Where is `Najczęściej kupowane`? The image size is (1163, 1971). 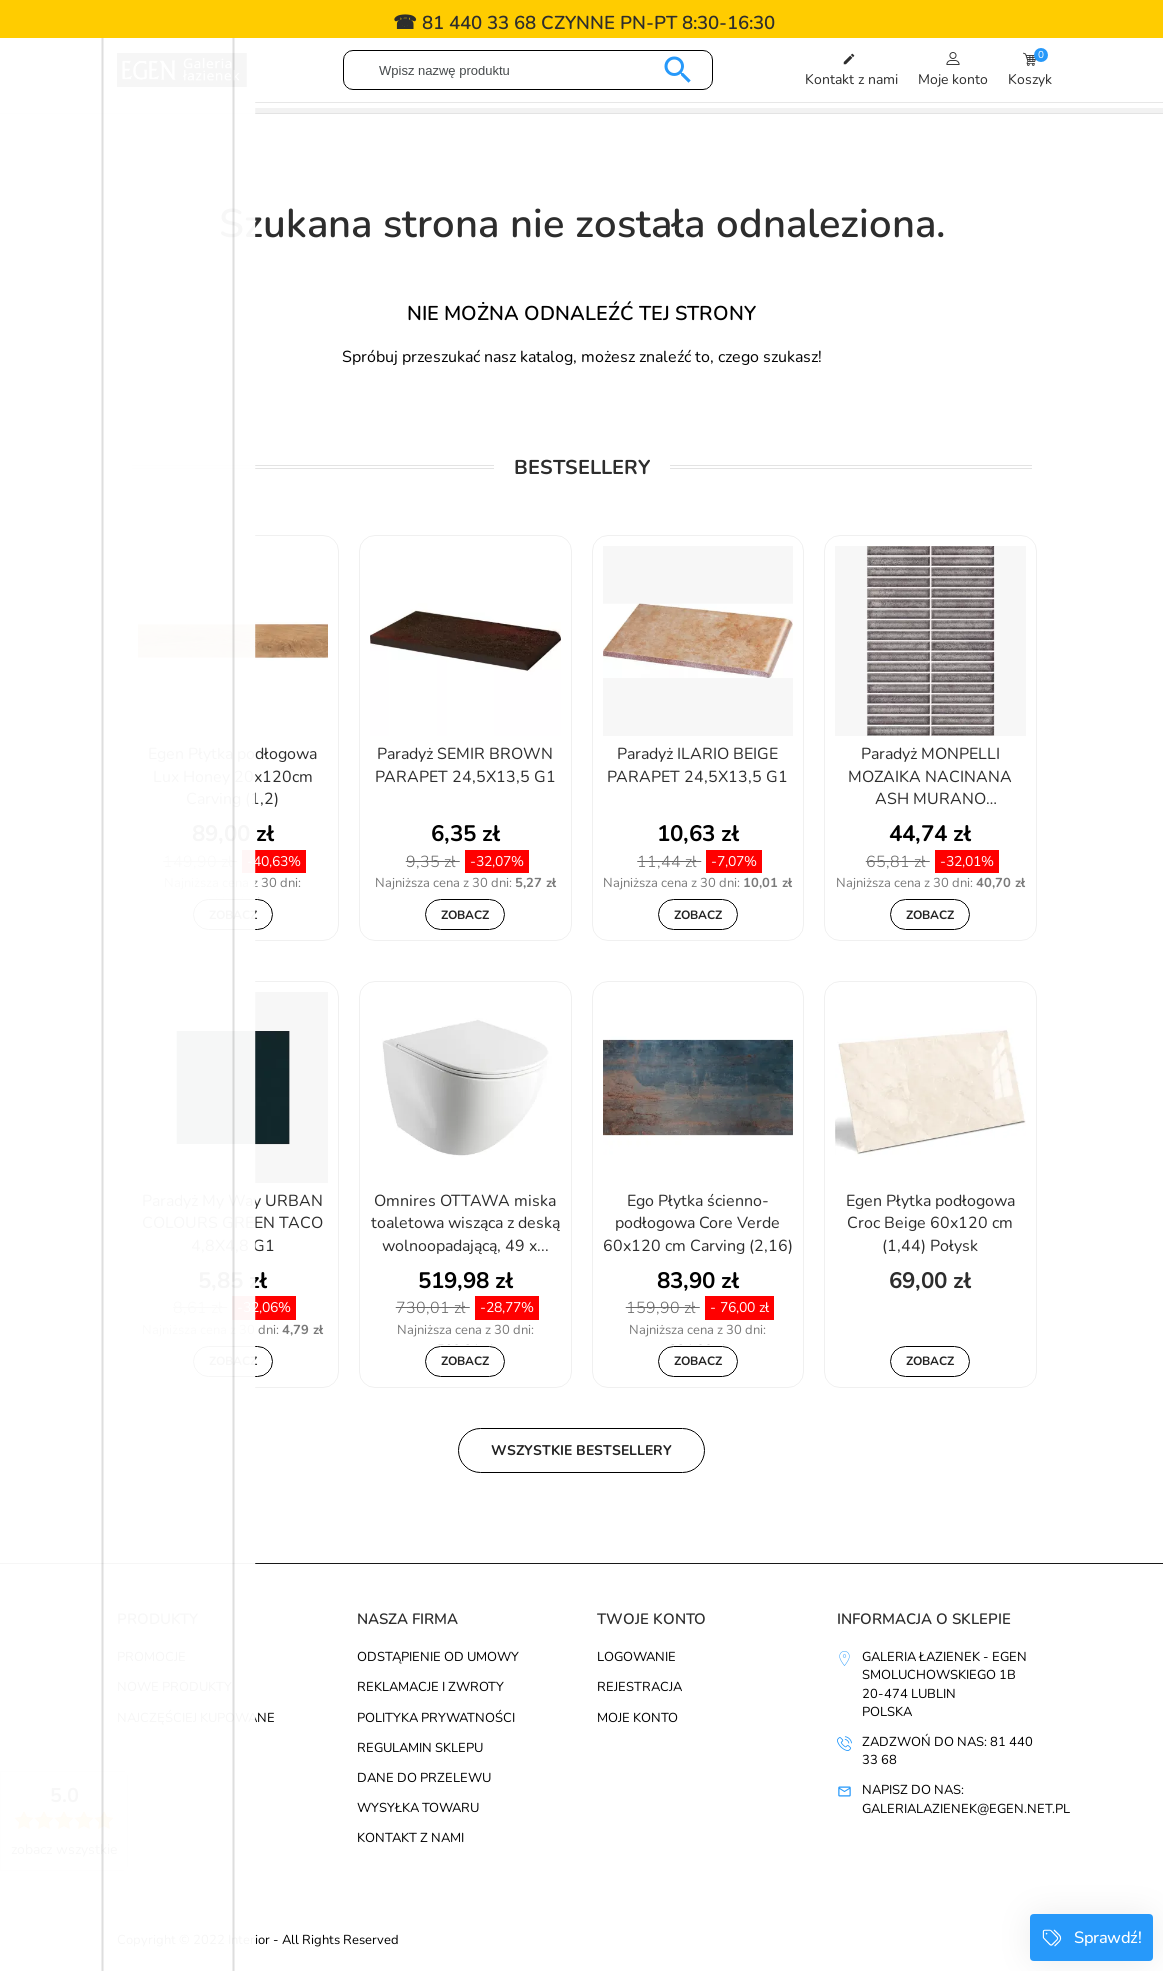
Najczęściej kupowane is located at coordinates (196, 1718).